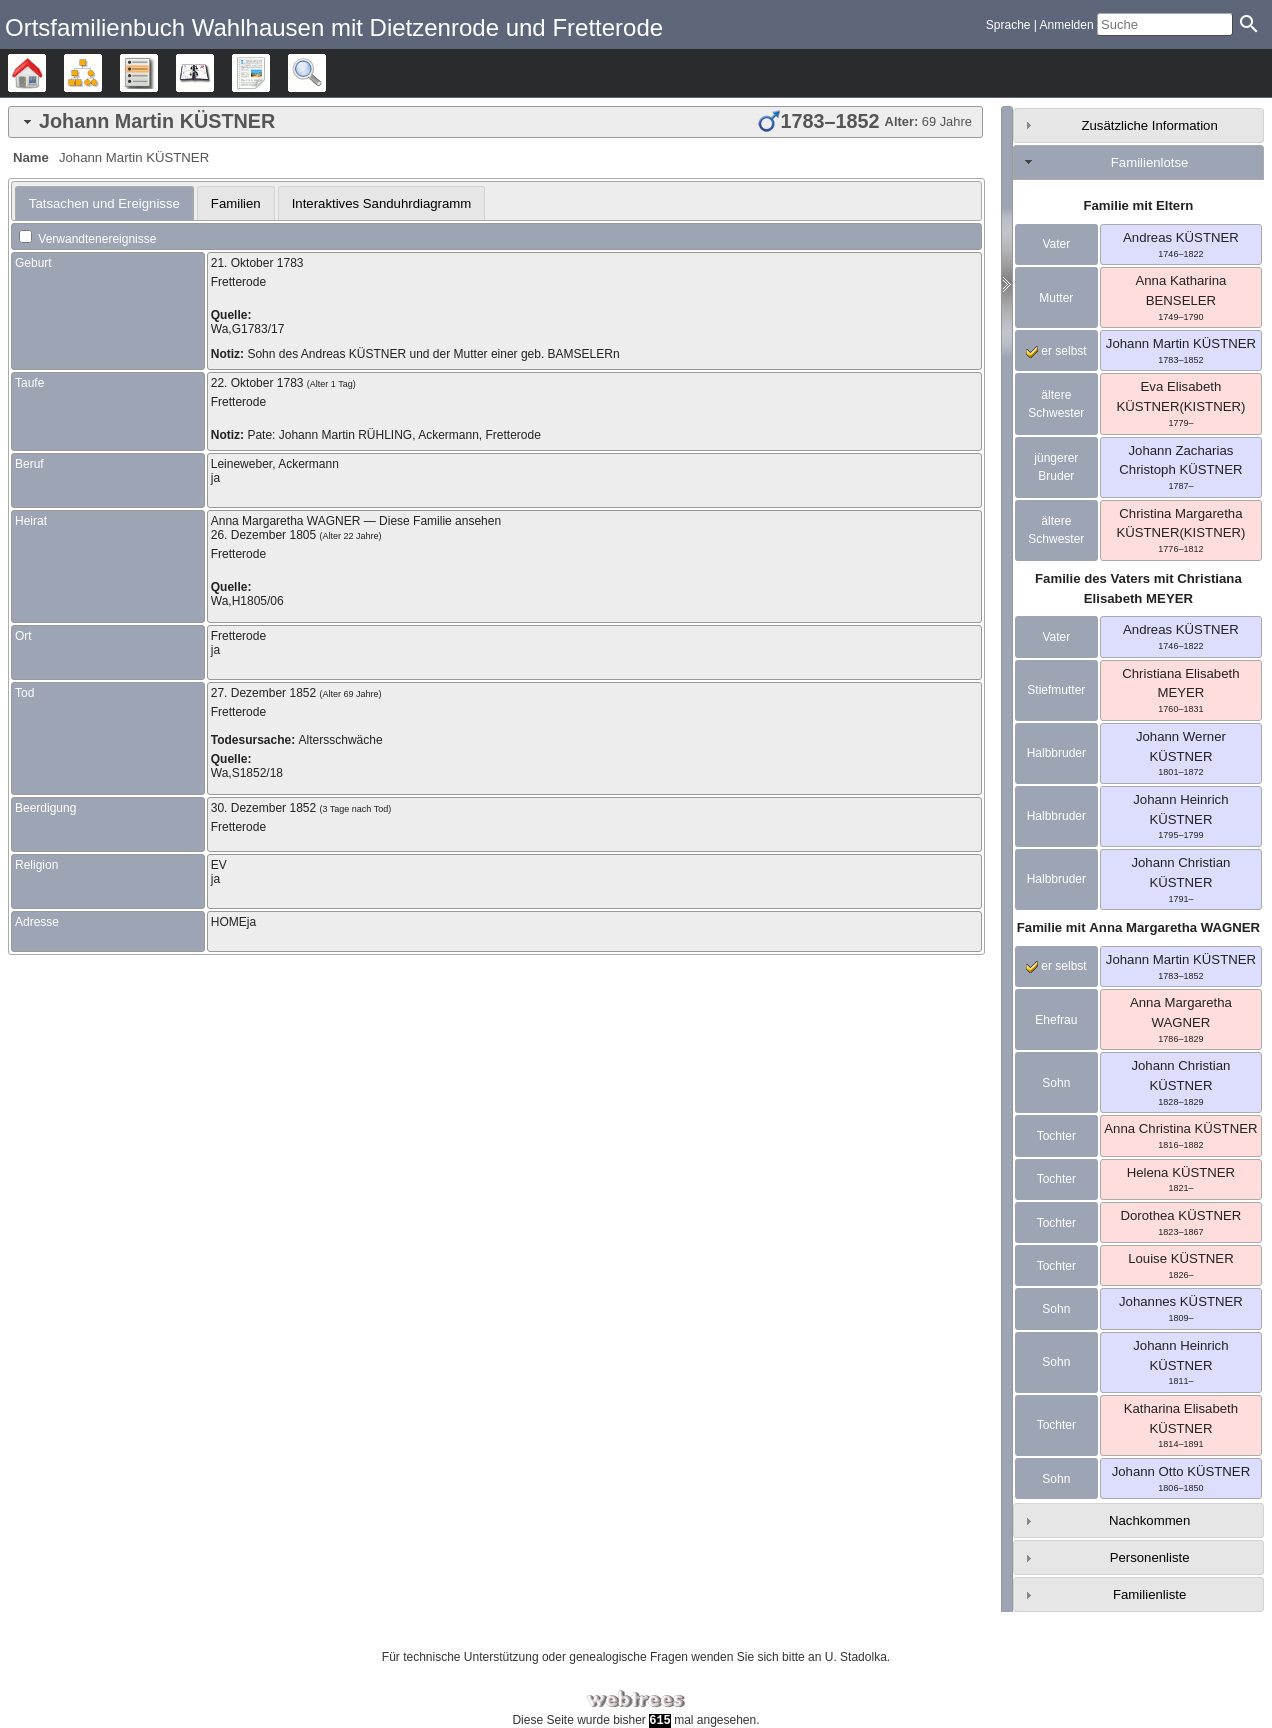 The image size is (1272, 1728). What do you see at coordinates (1138, 205) in the screenshot?
I see `Familie mit Eltern` at bounding box center [1138, 205].